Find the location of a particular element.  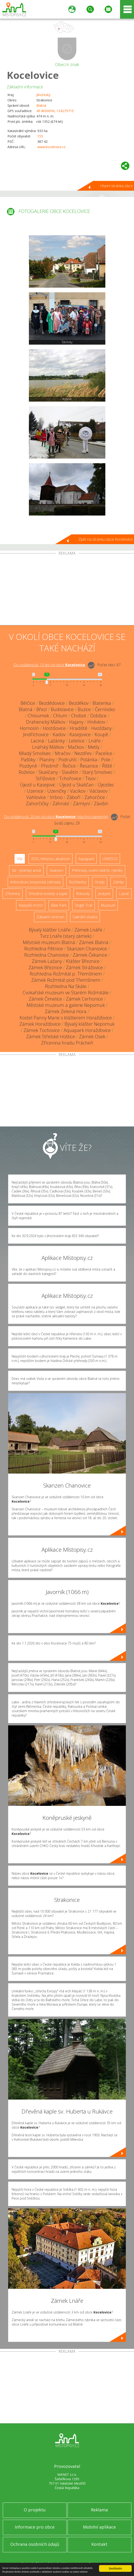

Kocelovice is located at coordinates (33, 75).